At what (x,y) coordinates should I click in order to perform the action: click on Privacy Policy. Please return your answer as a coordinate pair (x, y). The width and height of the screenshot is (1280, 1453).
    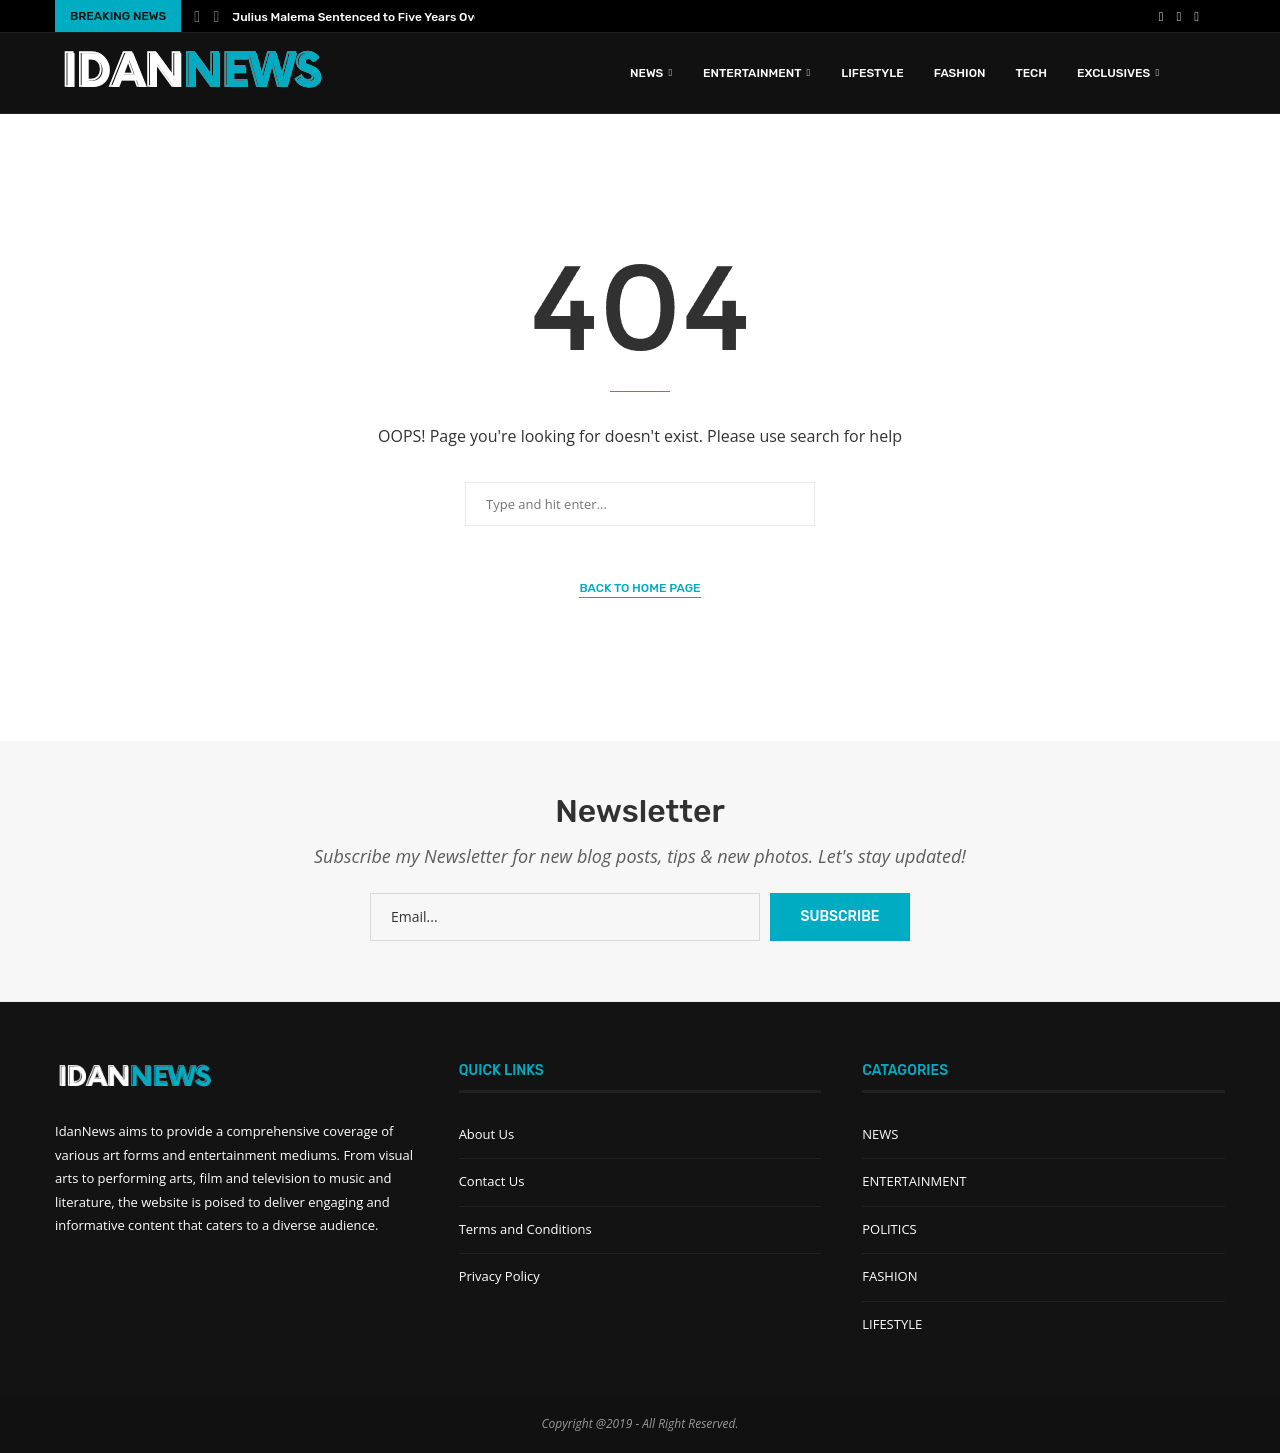
    Looking at the image, I should click on (499, 1276).